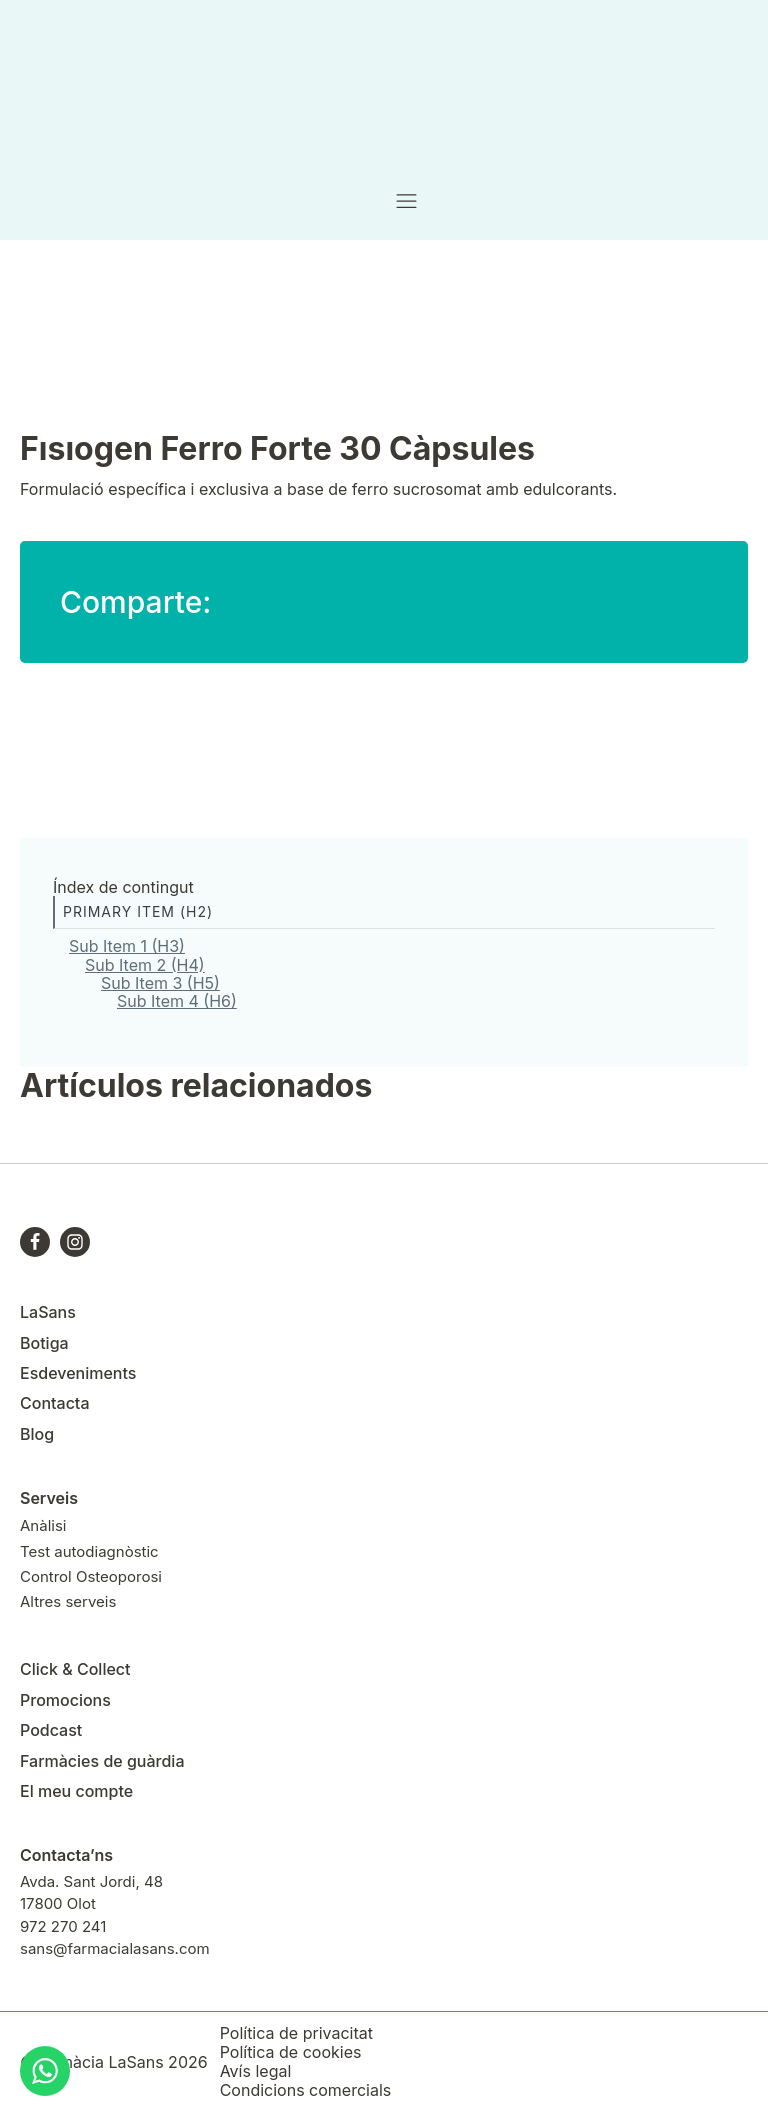  Describe the element at coordinates (78, 1373) in the screenshot. I see `Esdeveniments` at that location.